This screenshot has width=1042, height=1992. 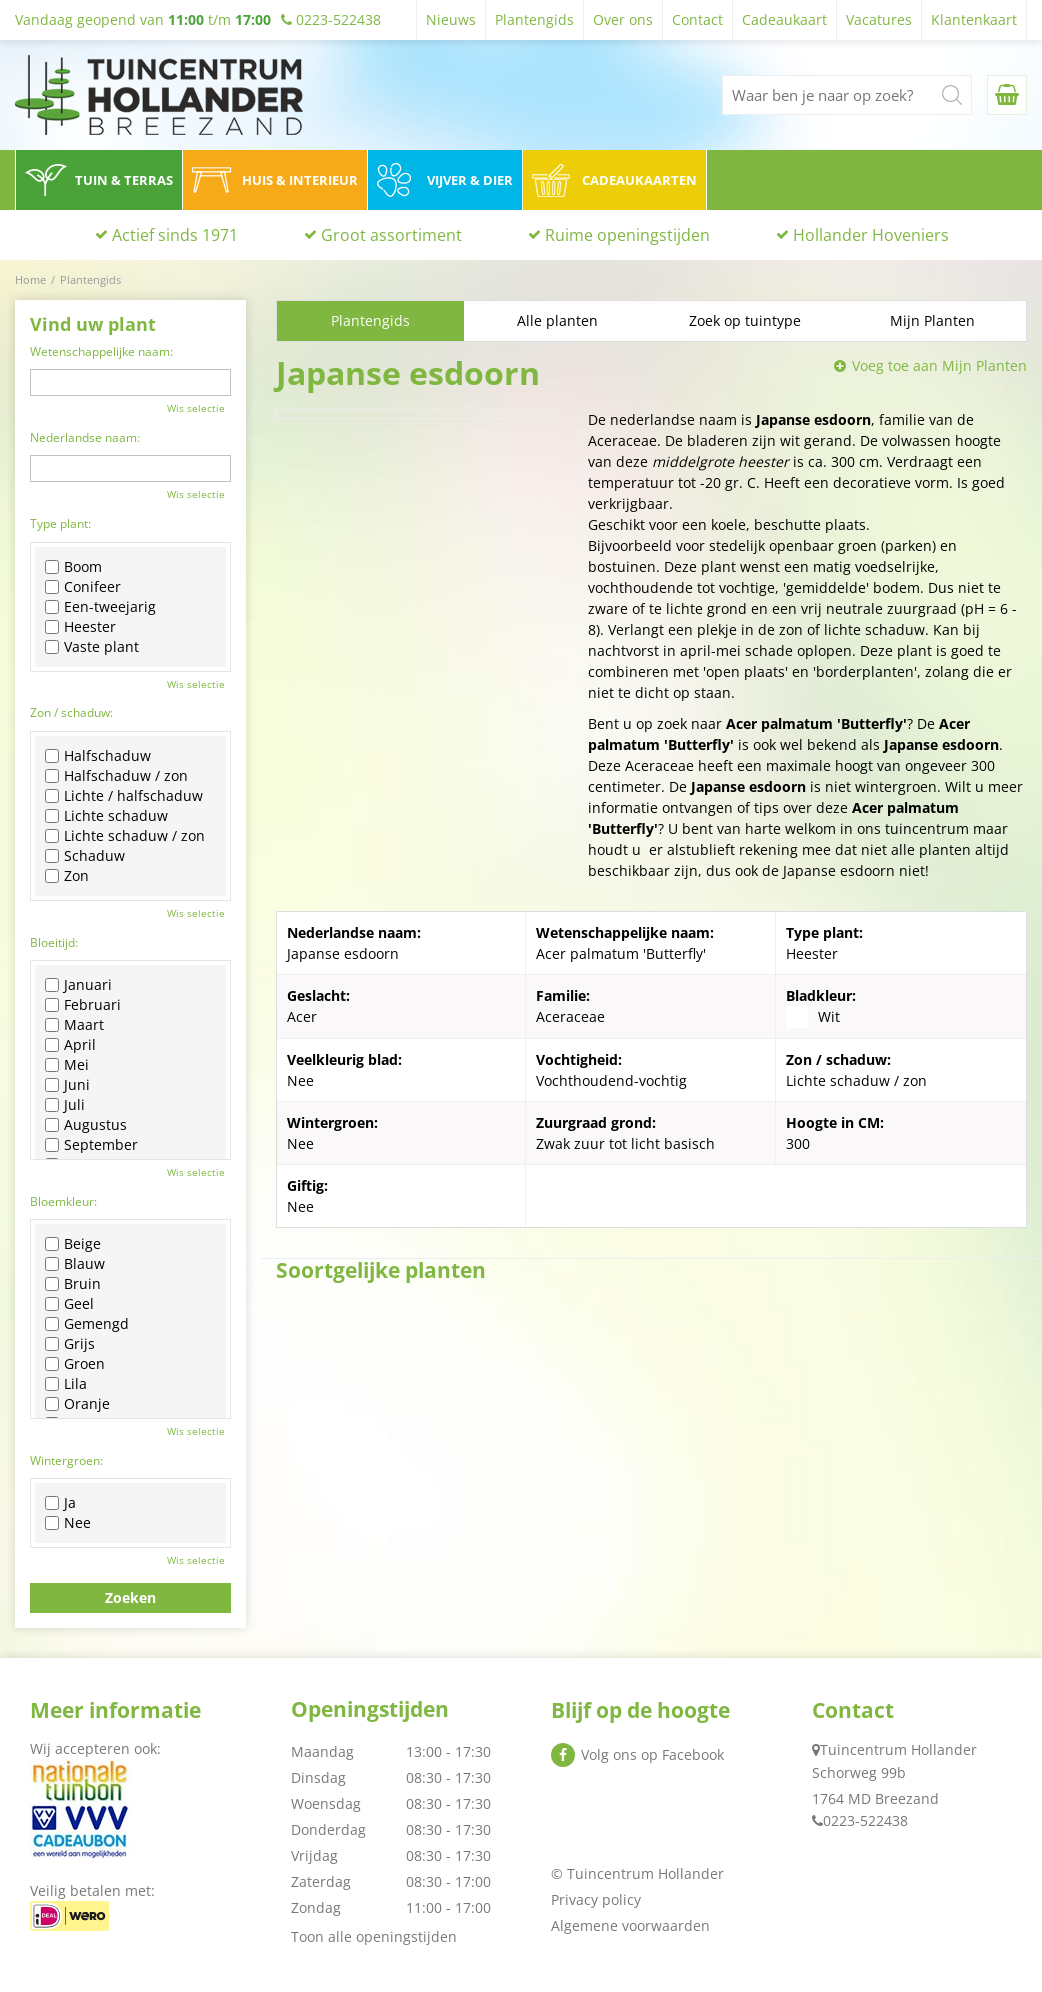 I want to click on Ruime openingstijden, so click(x=627, y=235).